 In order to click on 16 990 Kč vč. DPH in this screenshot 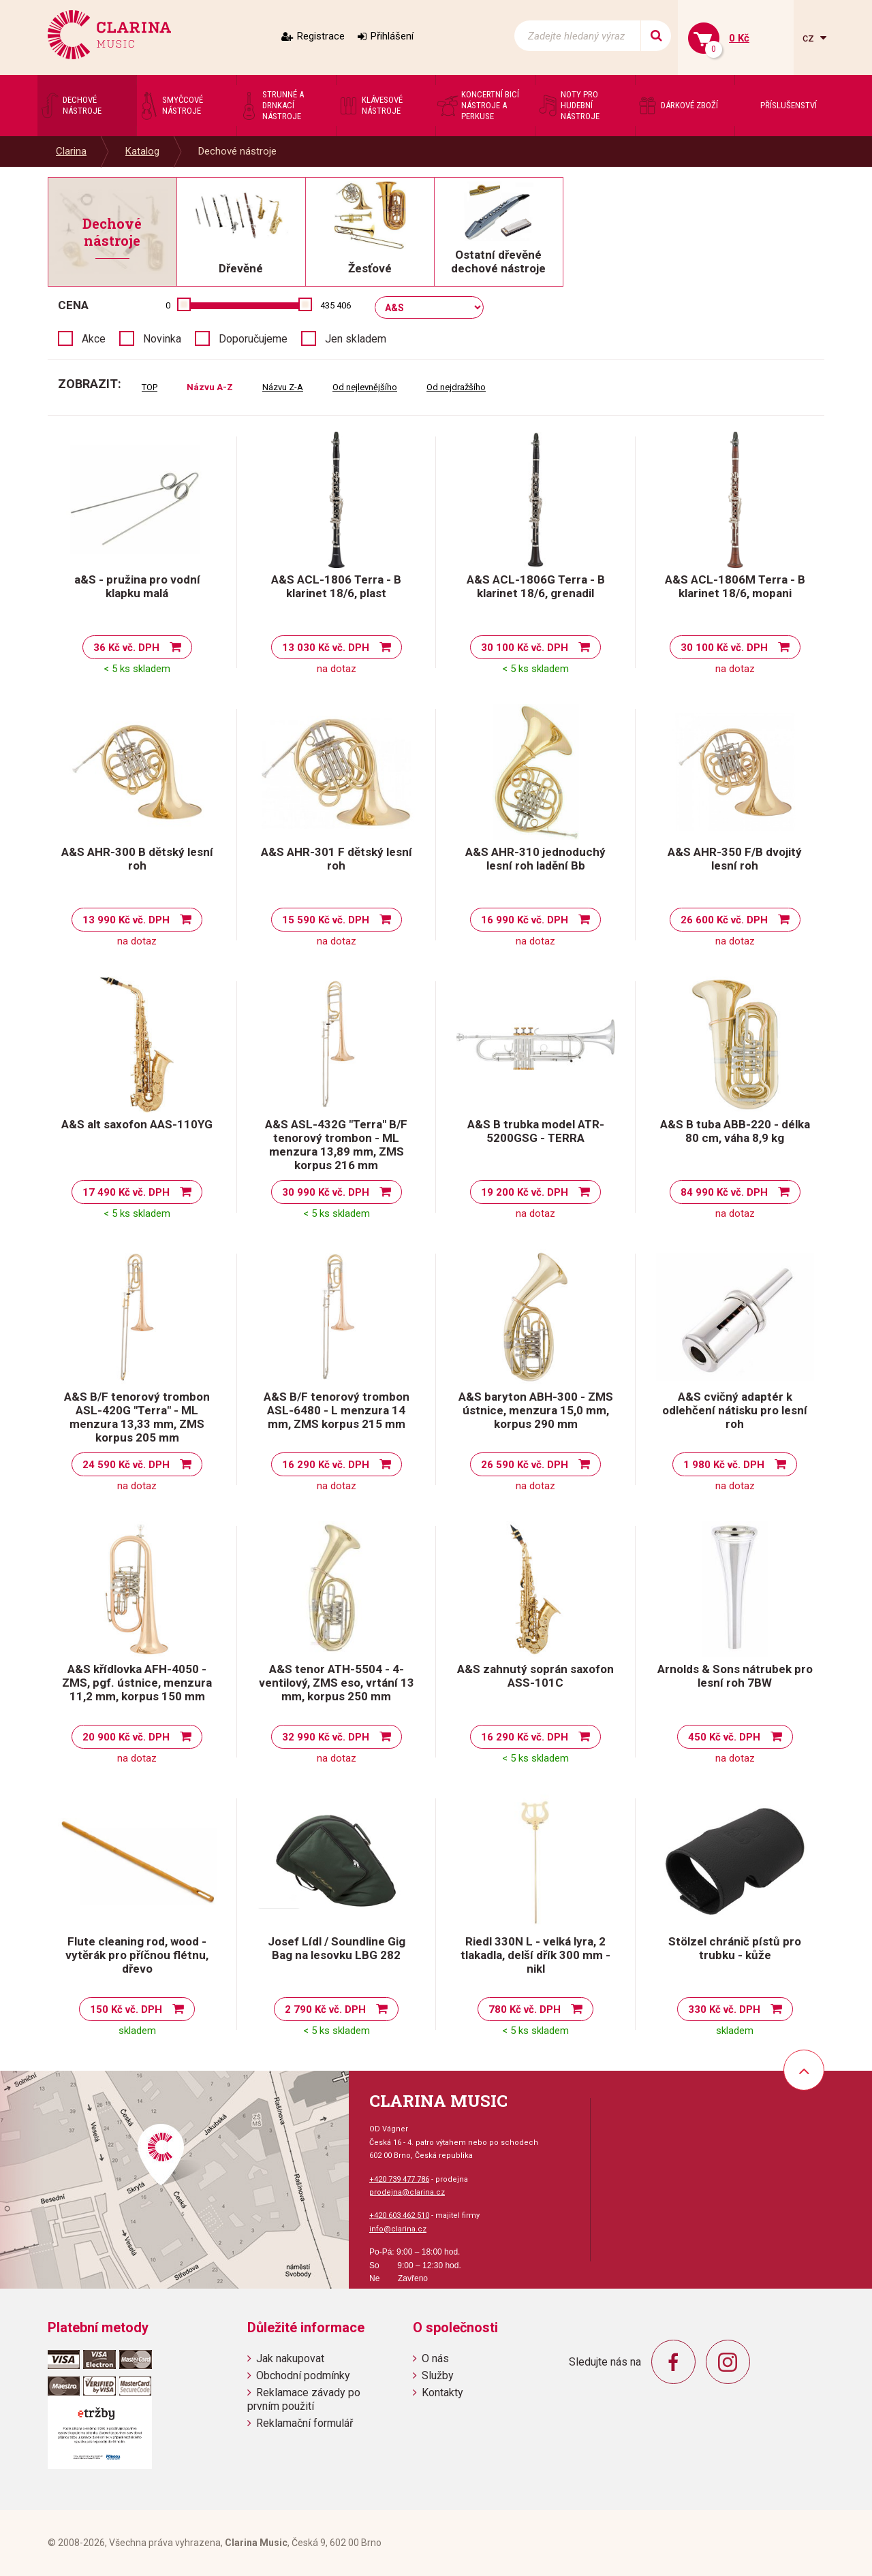, I will do `click(524, 920)`.